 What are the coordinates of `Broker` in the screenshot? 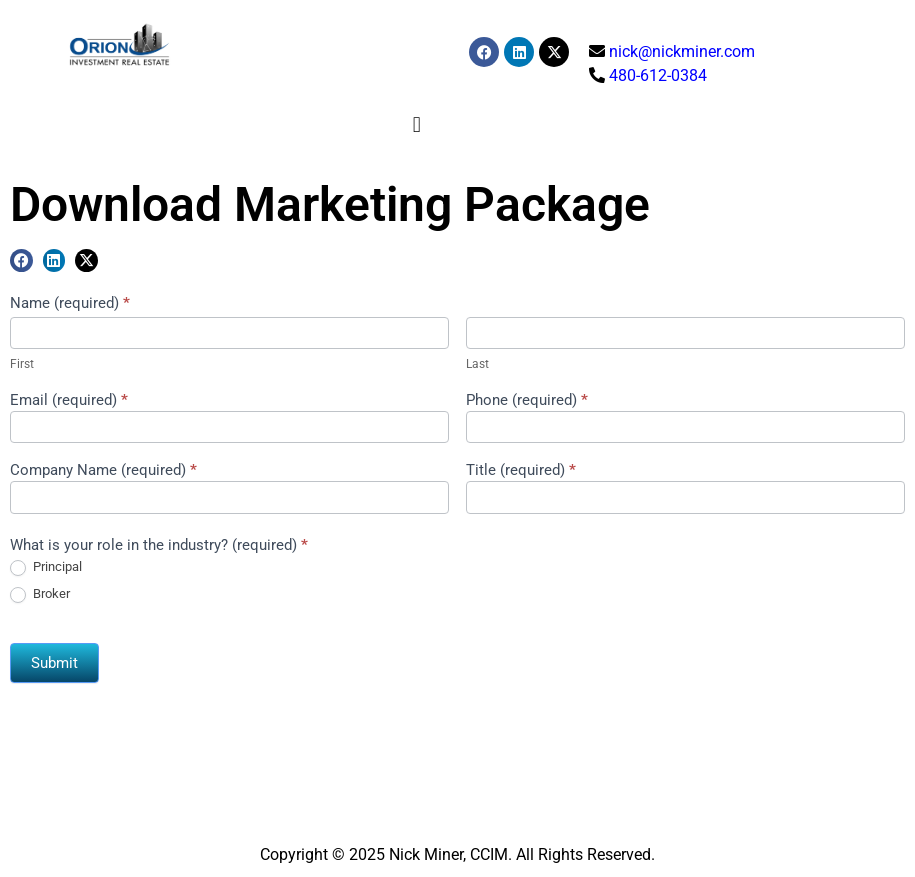 It's located at (40, 594).